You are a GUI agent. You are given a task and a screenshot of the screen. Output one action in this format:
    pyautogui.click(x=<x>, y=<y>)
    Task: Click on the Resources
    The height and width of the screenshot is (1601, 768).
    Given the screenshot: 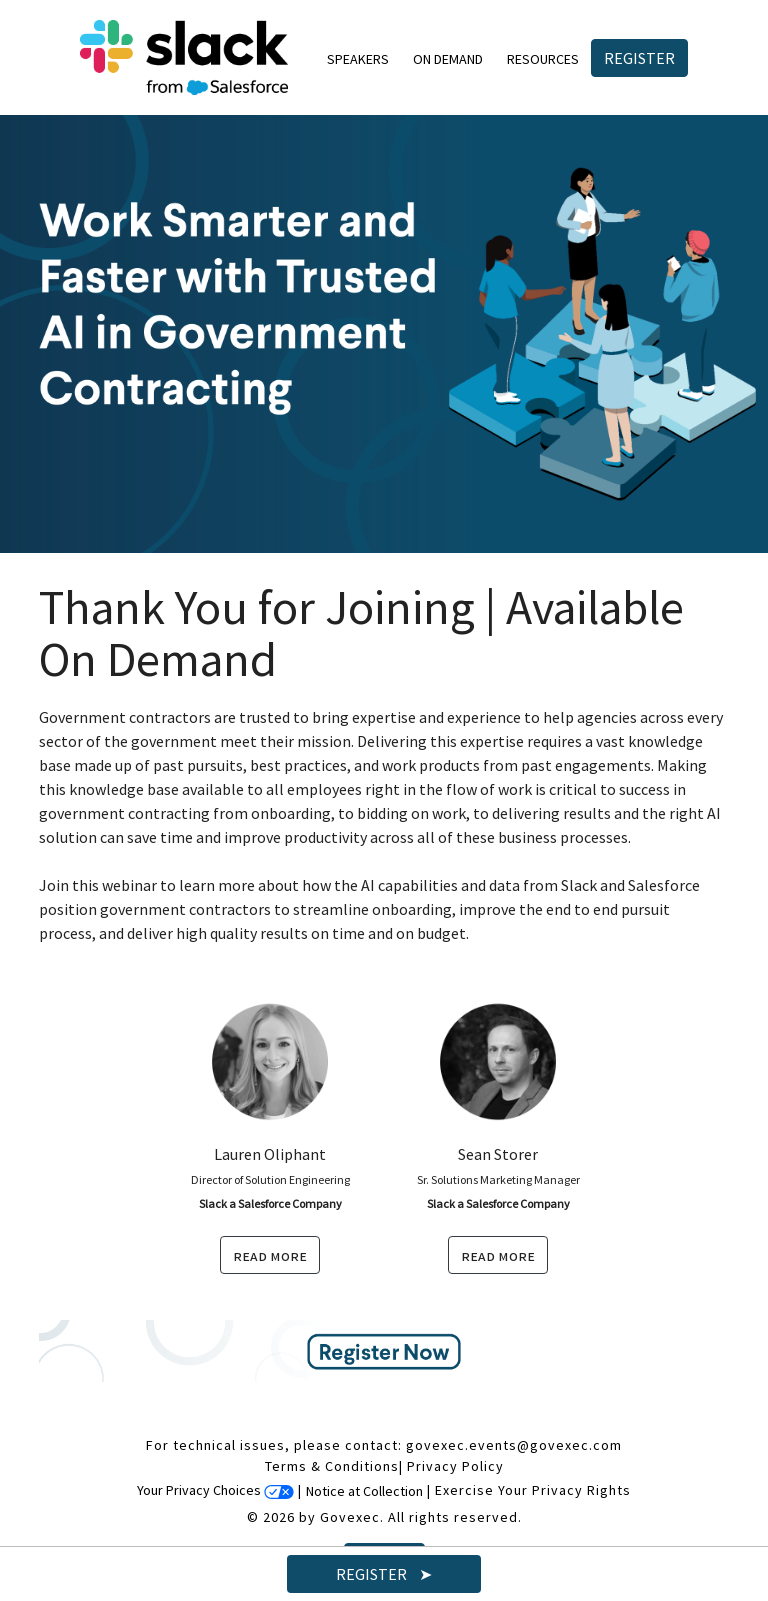 What is the action you would take?
    pyautogui.click(x=543, y=59)
    